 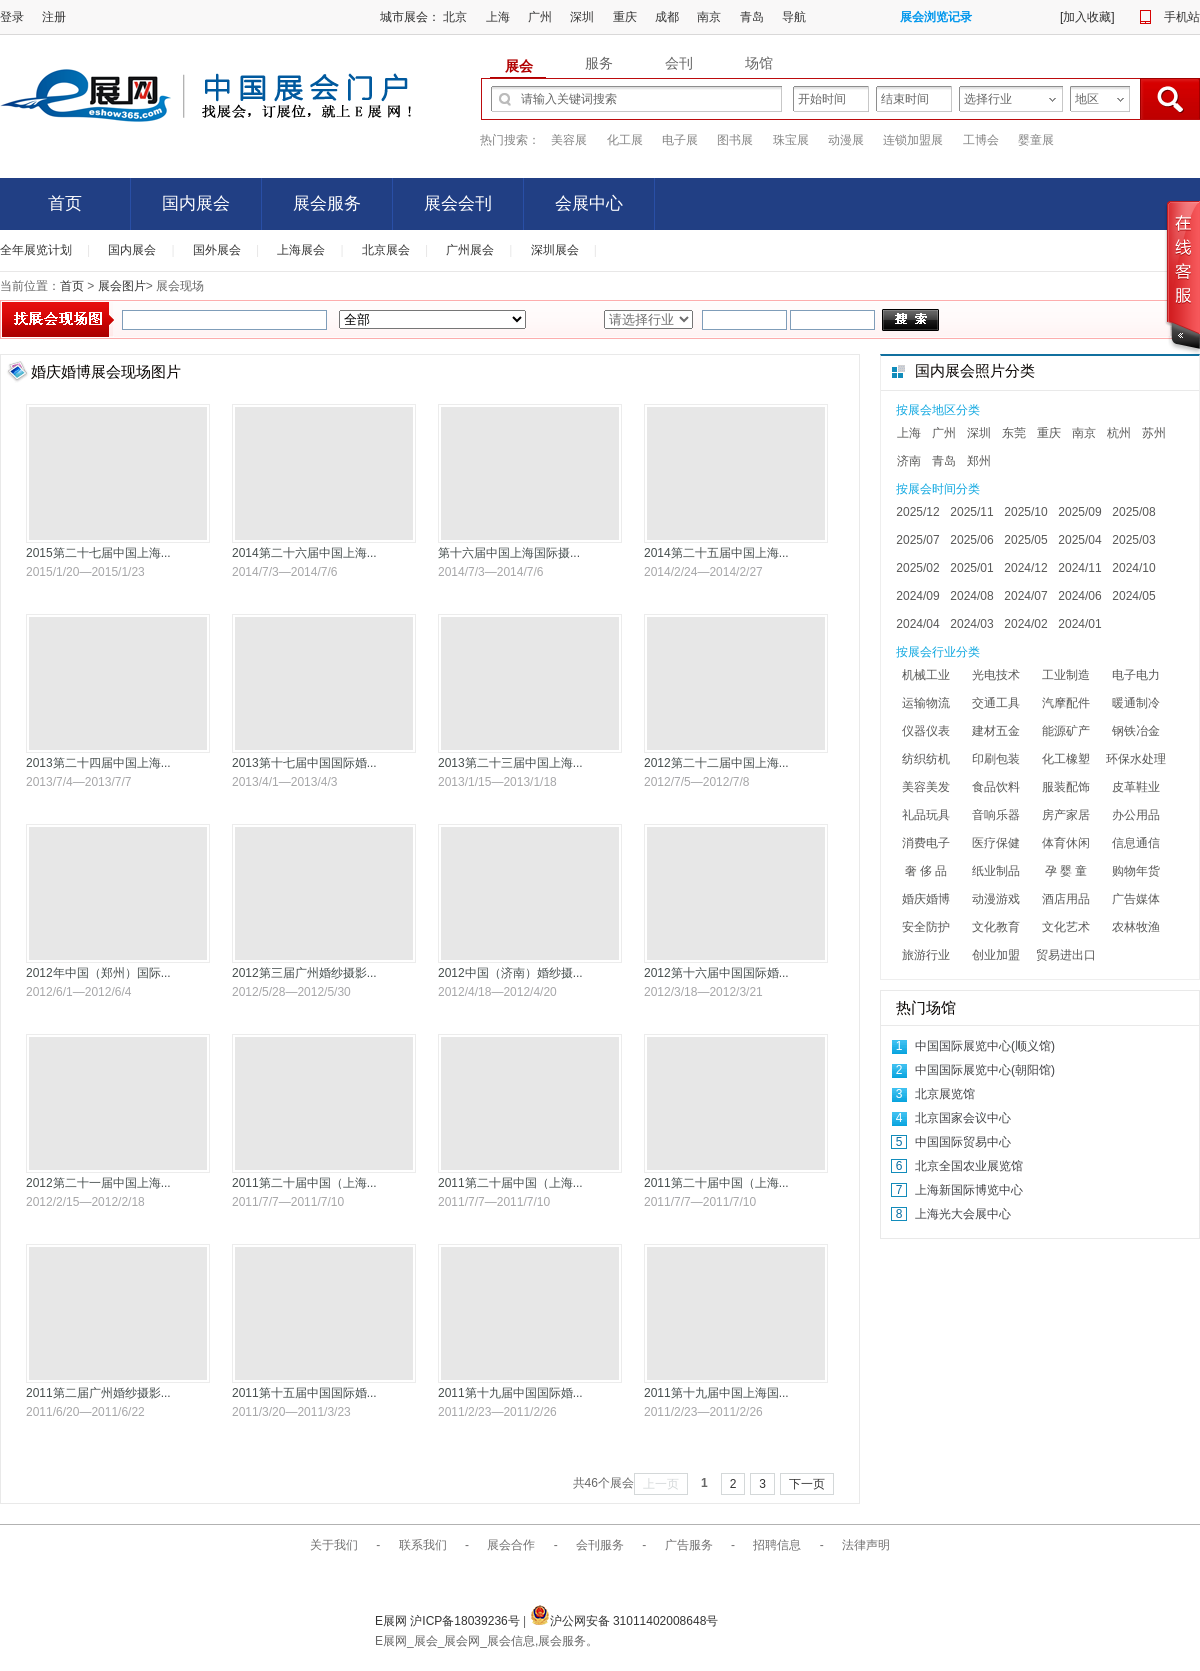 I want to click on 纸业制品, so click(x=996, y=871).